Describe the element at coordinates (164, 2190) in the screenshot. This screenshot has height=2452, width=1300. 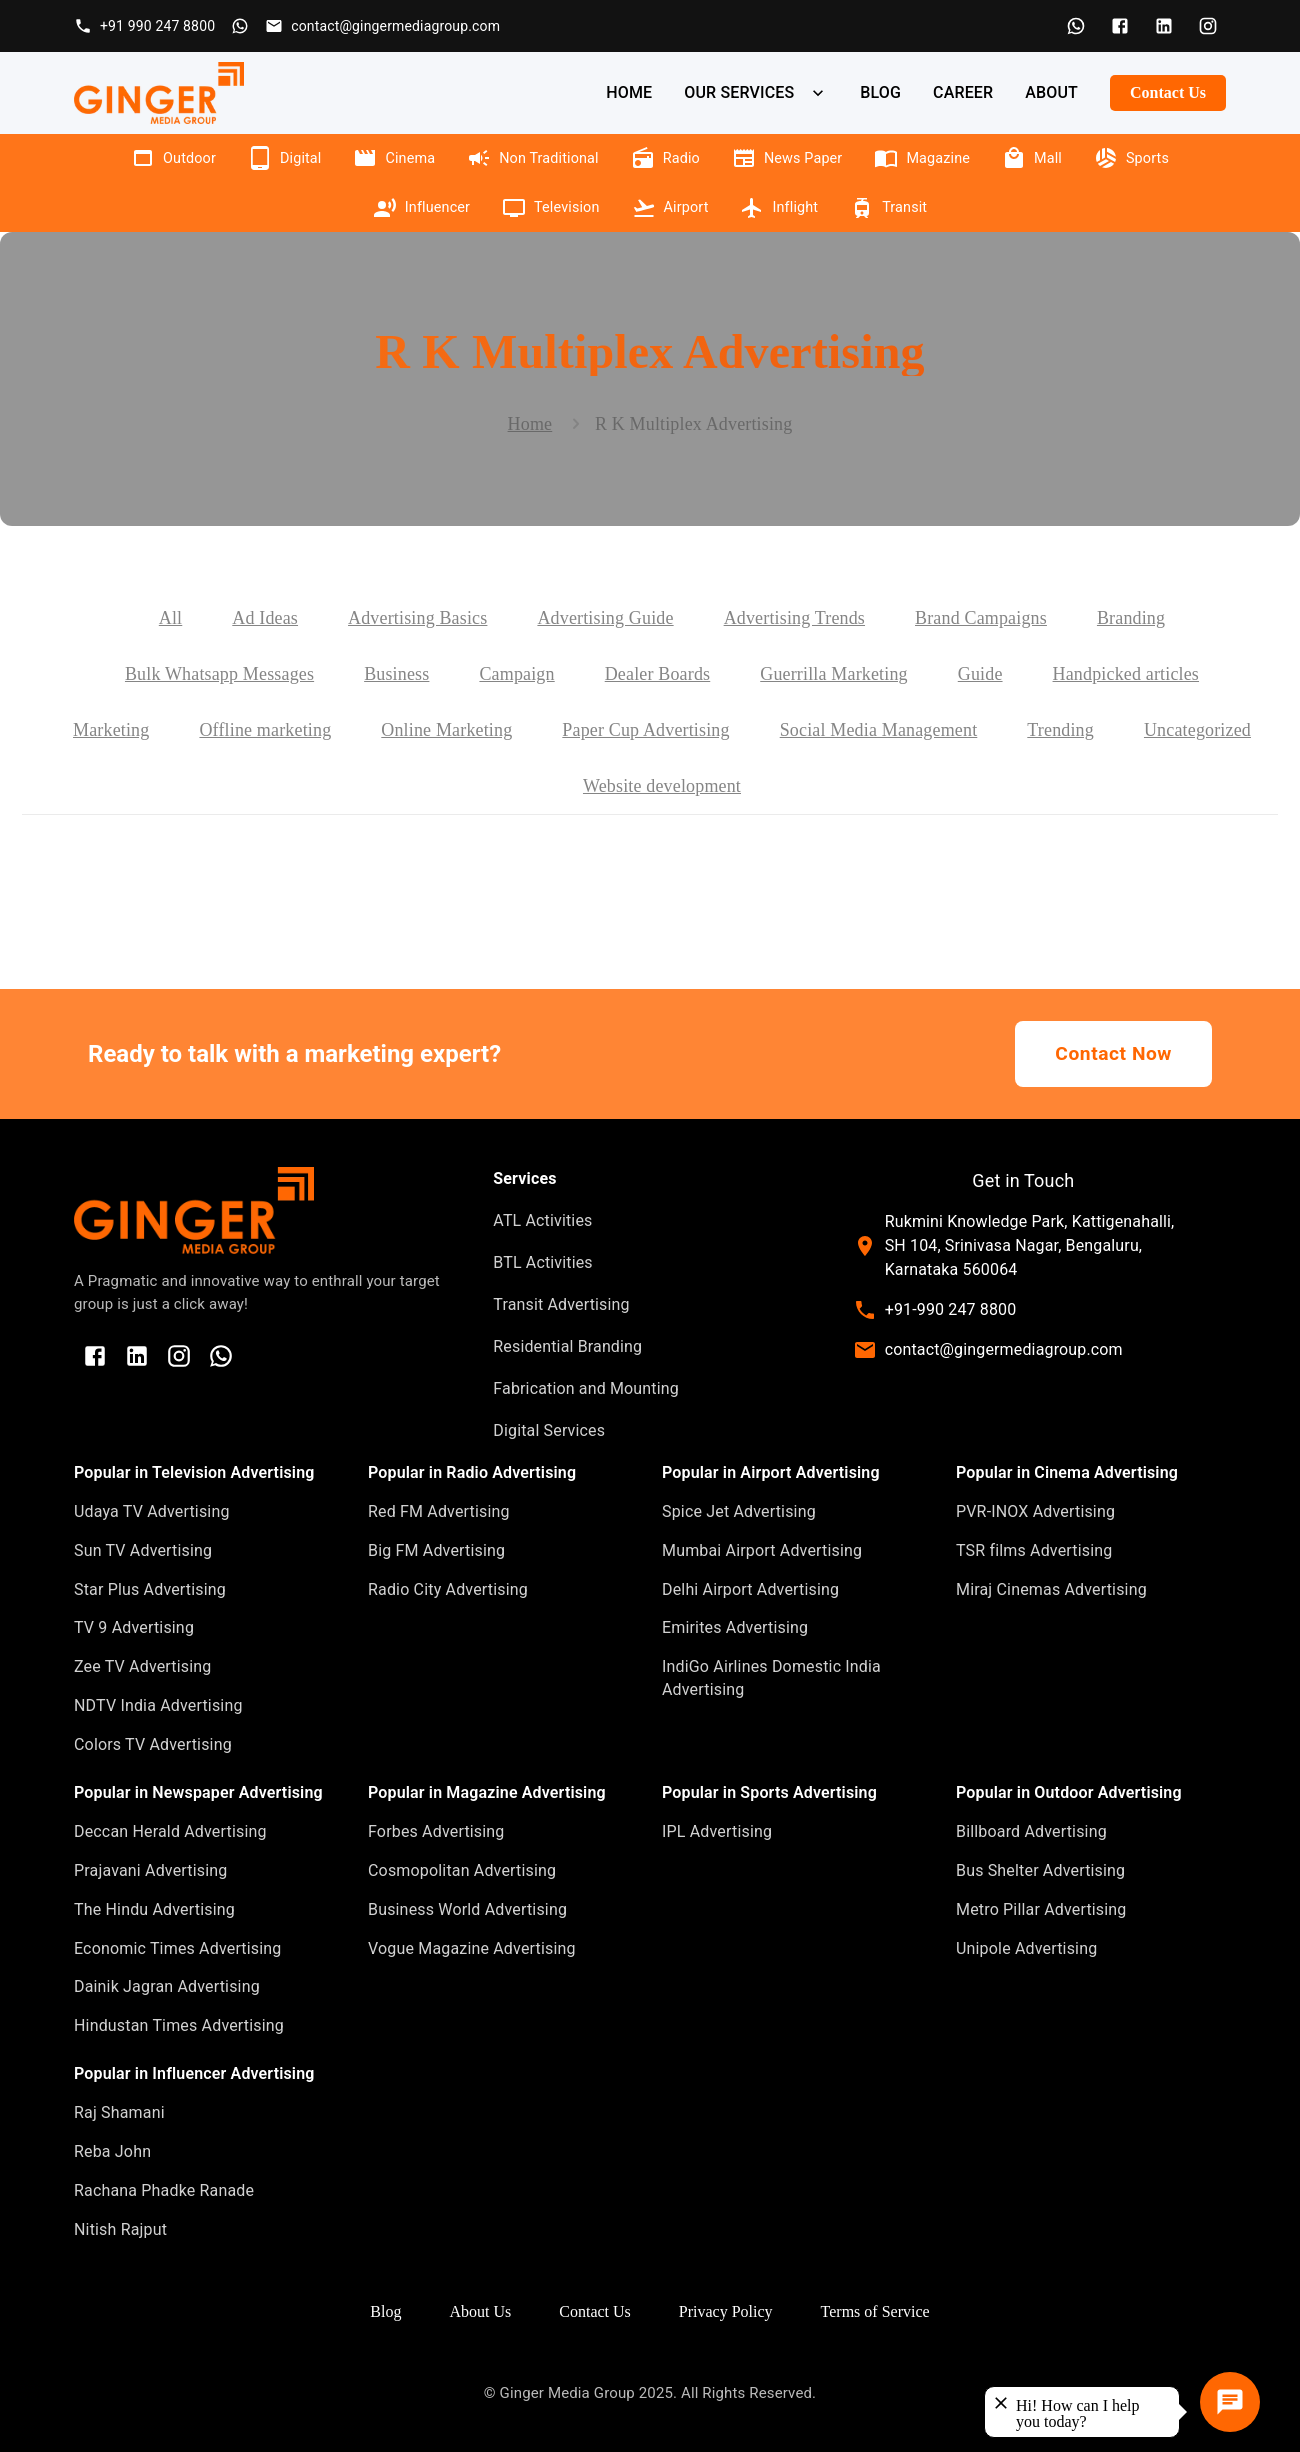
I see `Rachana Phadke Ranade` at that location.